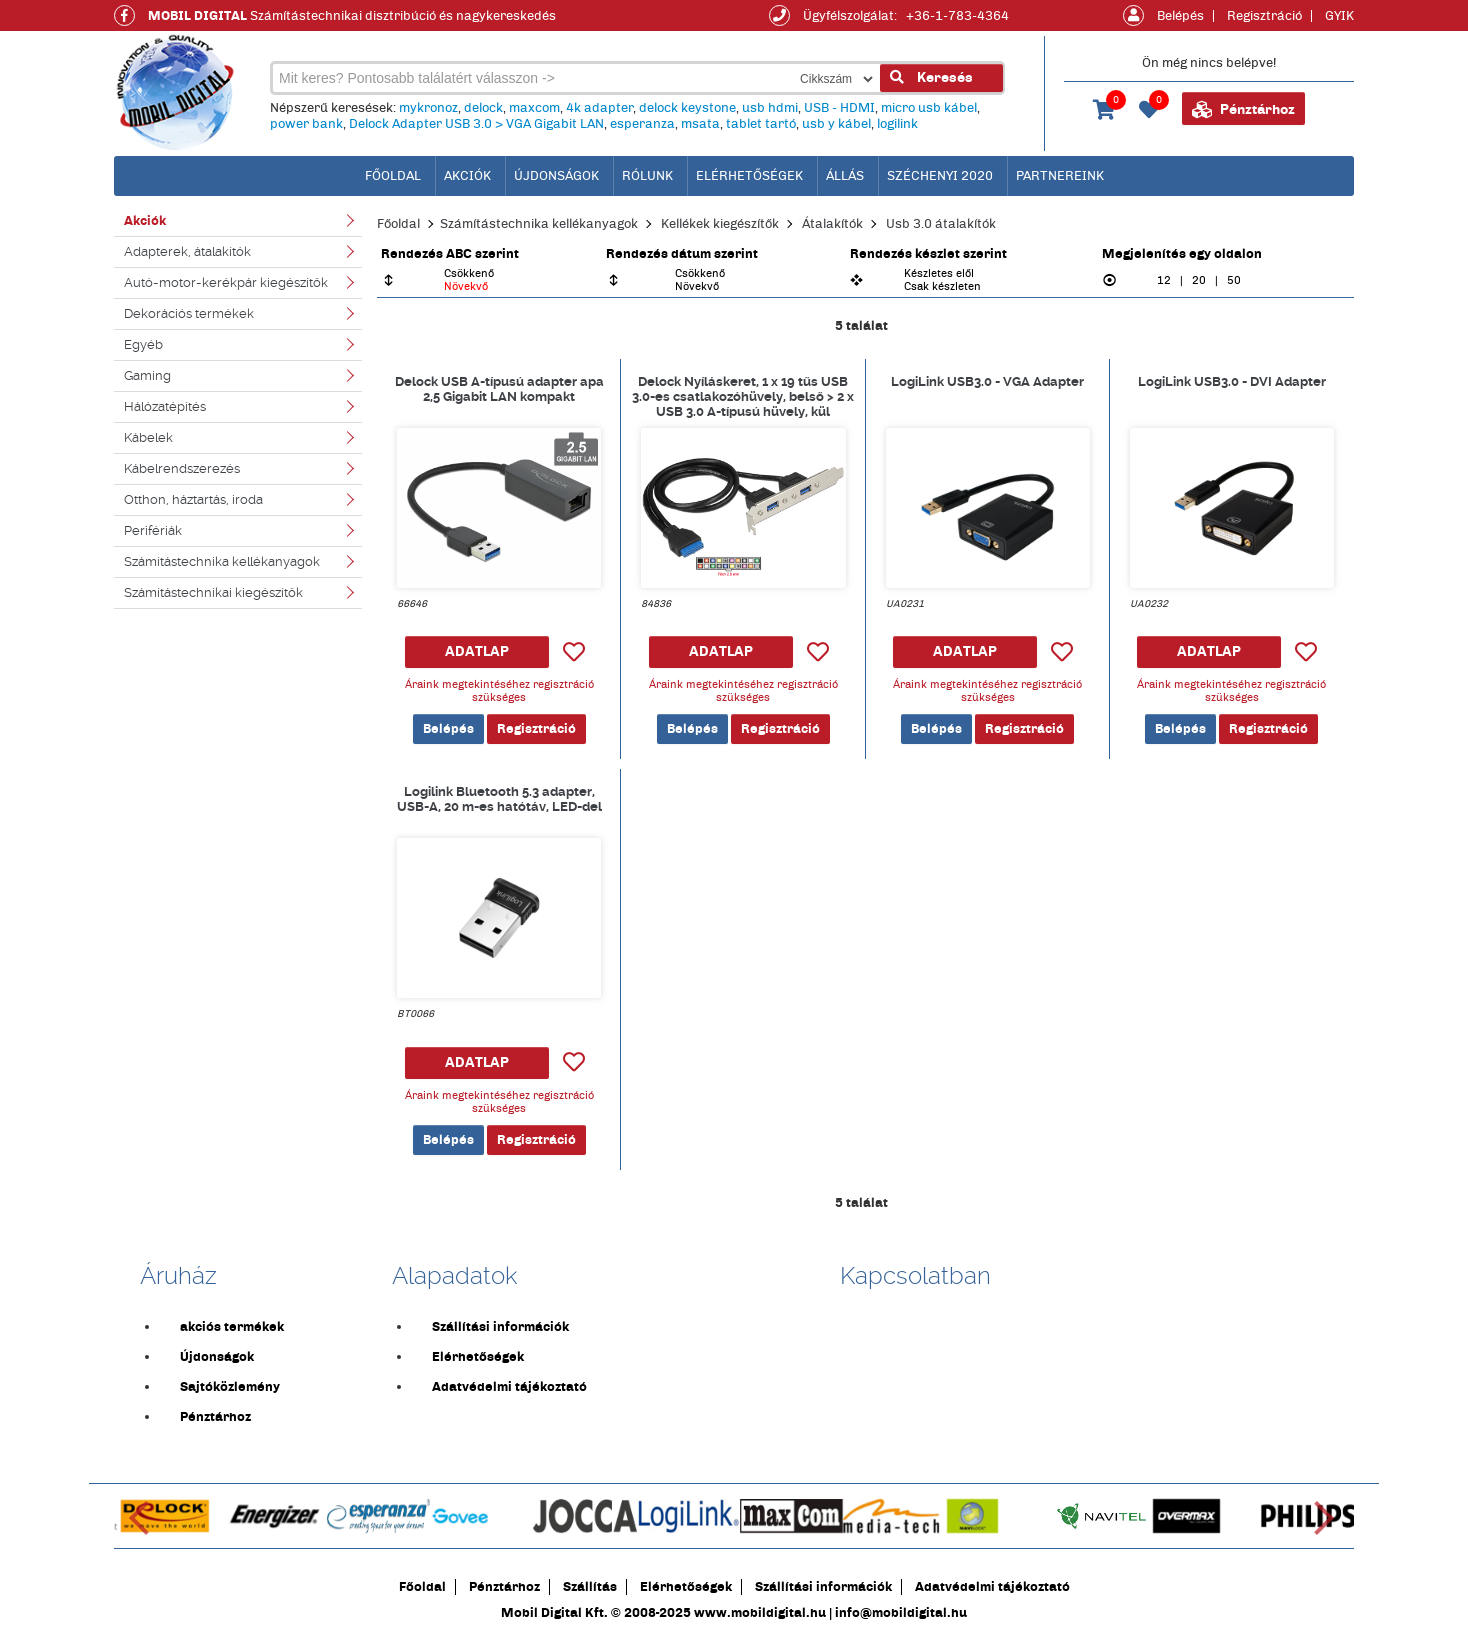 This screenshot has width=1468, height=1641. What do you see at coordinates (987, 381) in the screenshot?
I see `LogiLink USB3.0 - VGA Adapter` at bounding box center [987, 381].